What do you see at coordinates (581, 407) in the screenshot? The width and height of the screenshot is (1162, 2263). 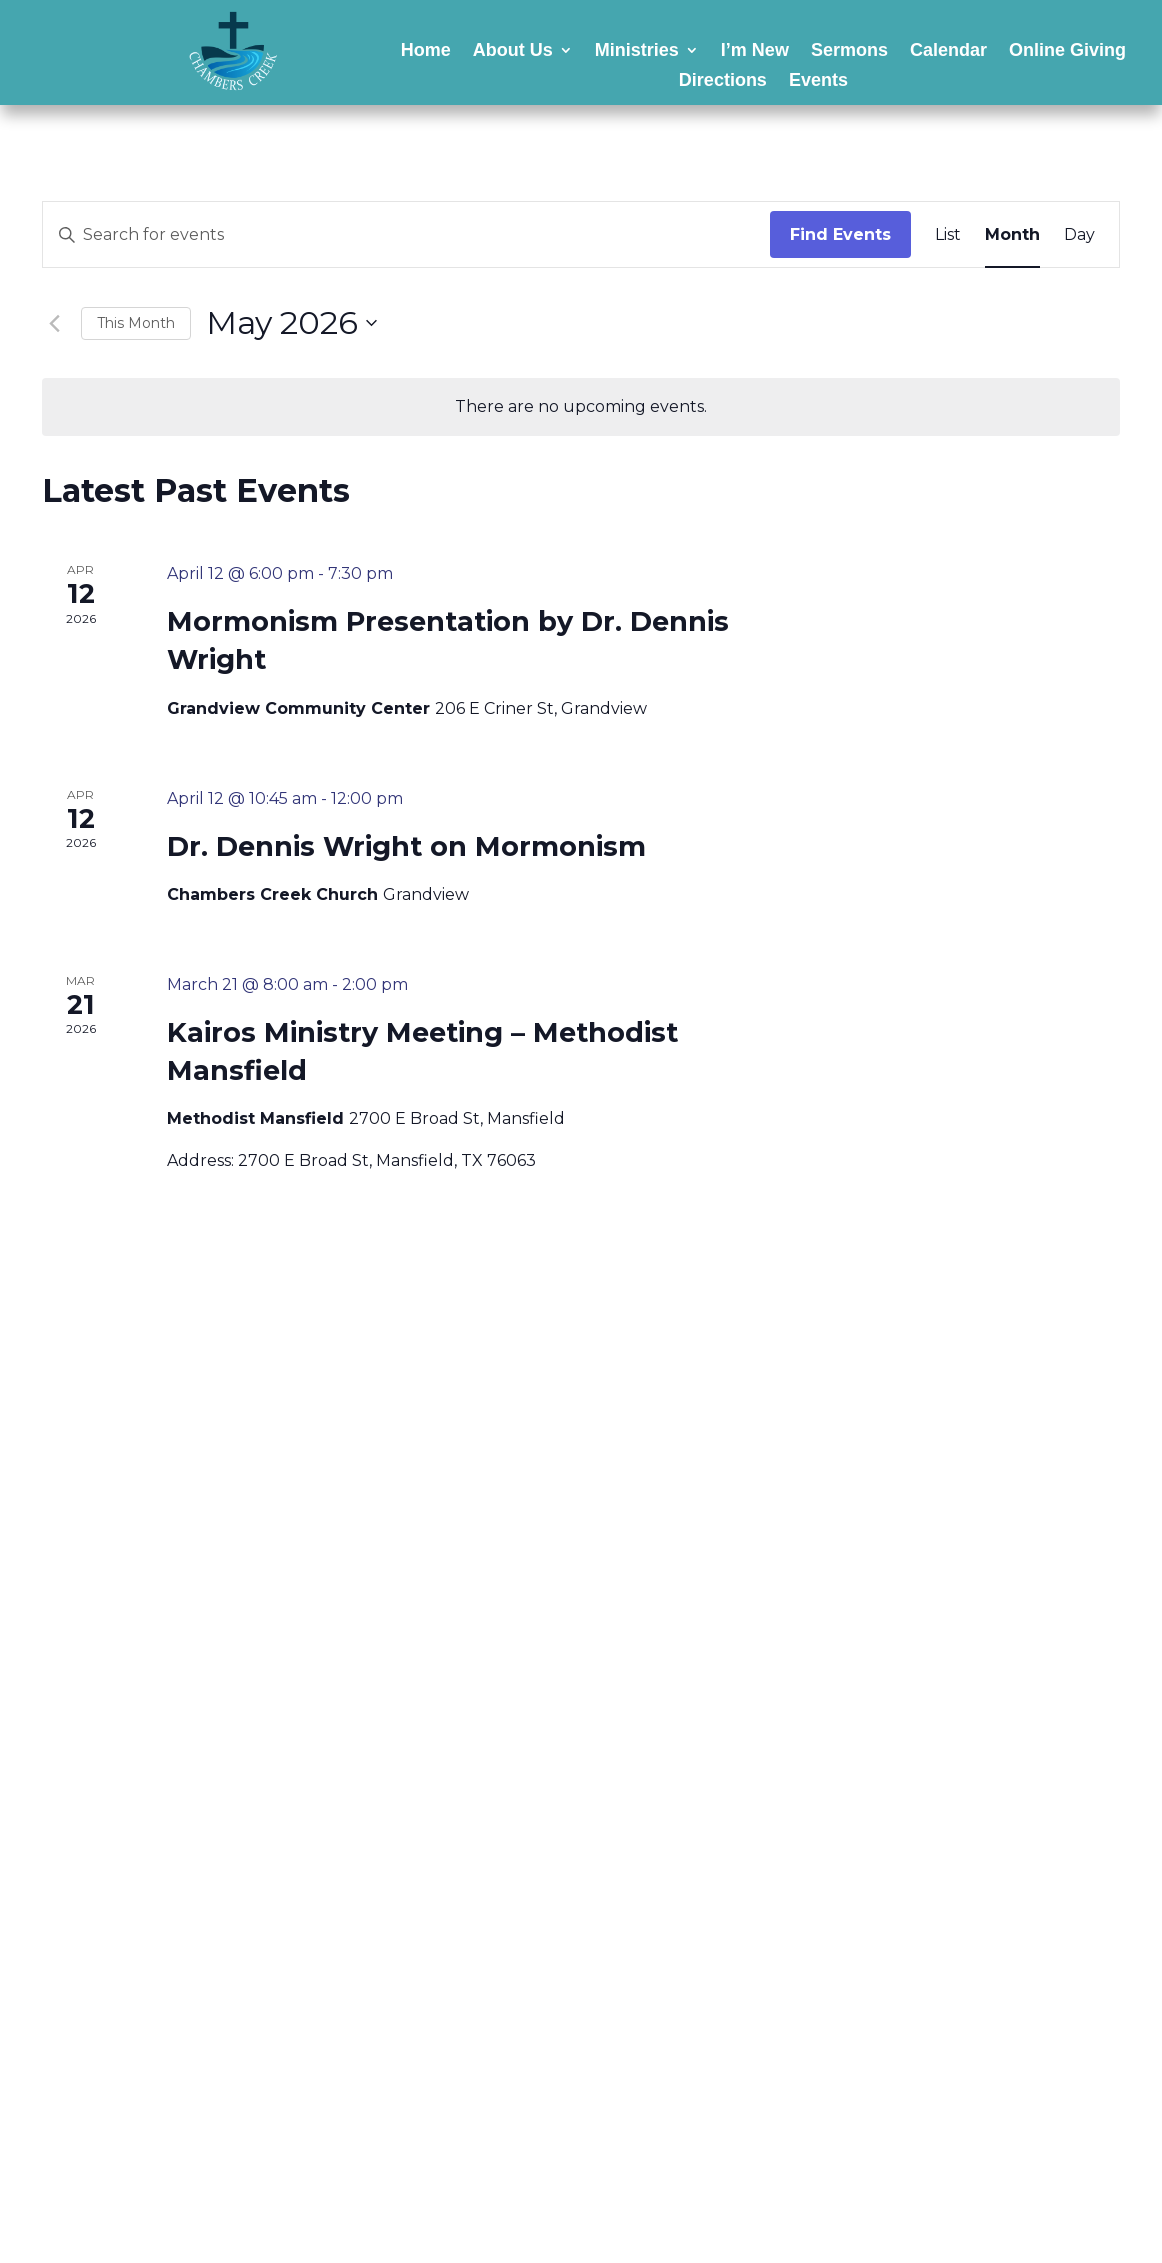 I see `[alert]` at bounding box center [581, 407].